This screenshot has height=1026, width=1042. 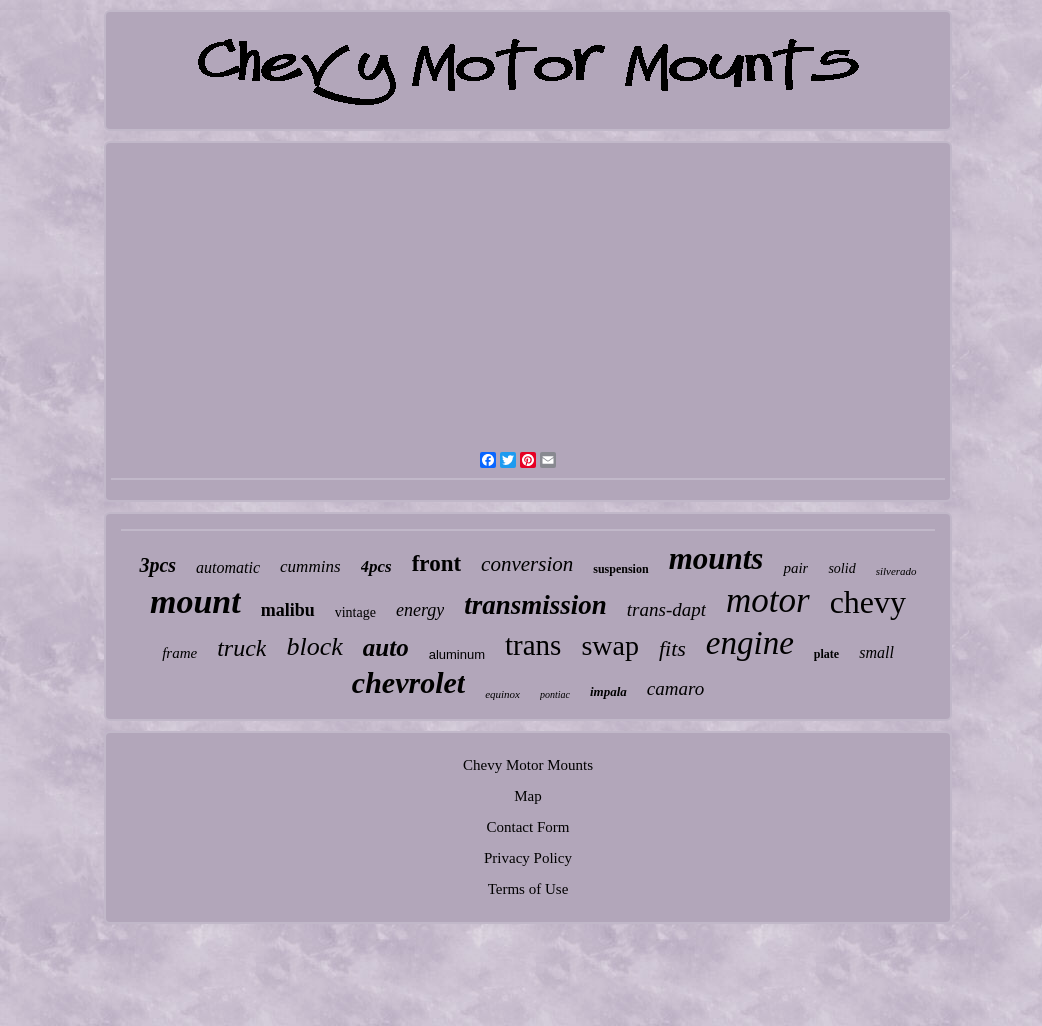 I want to click on plate, so click(x=826, y=654).